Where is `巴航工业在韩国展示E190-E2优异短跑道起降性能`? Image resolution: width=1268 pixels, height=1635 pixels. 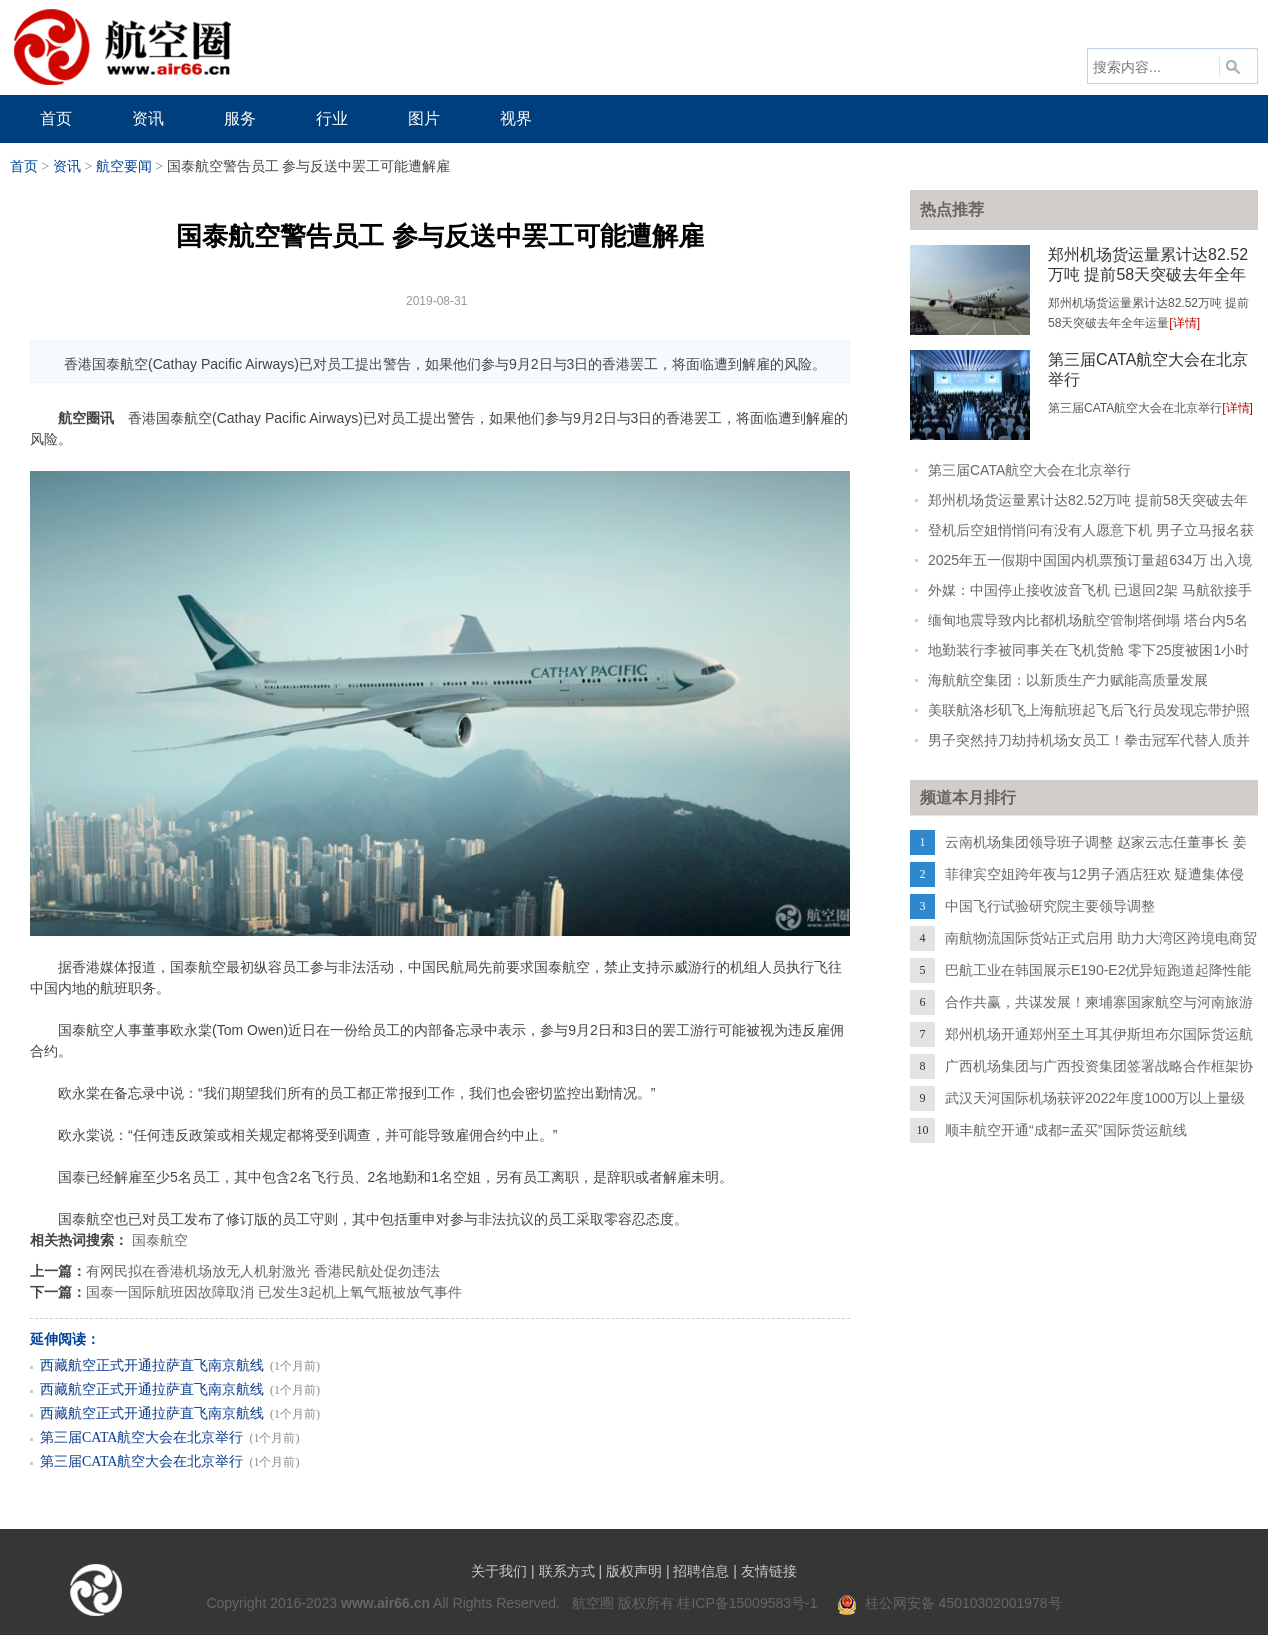
巴航工业在韩国展示E190-E2优异短跑道起降性能 is located at coordinates (1098, 970).